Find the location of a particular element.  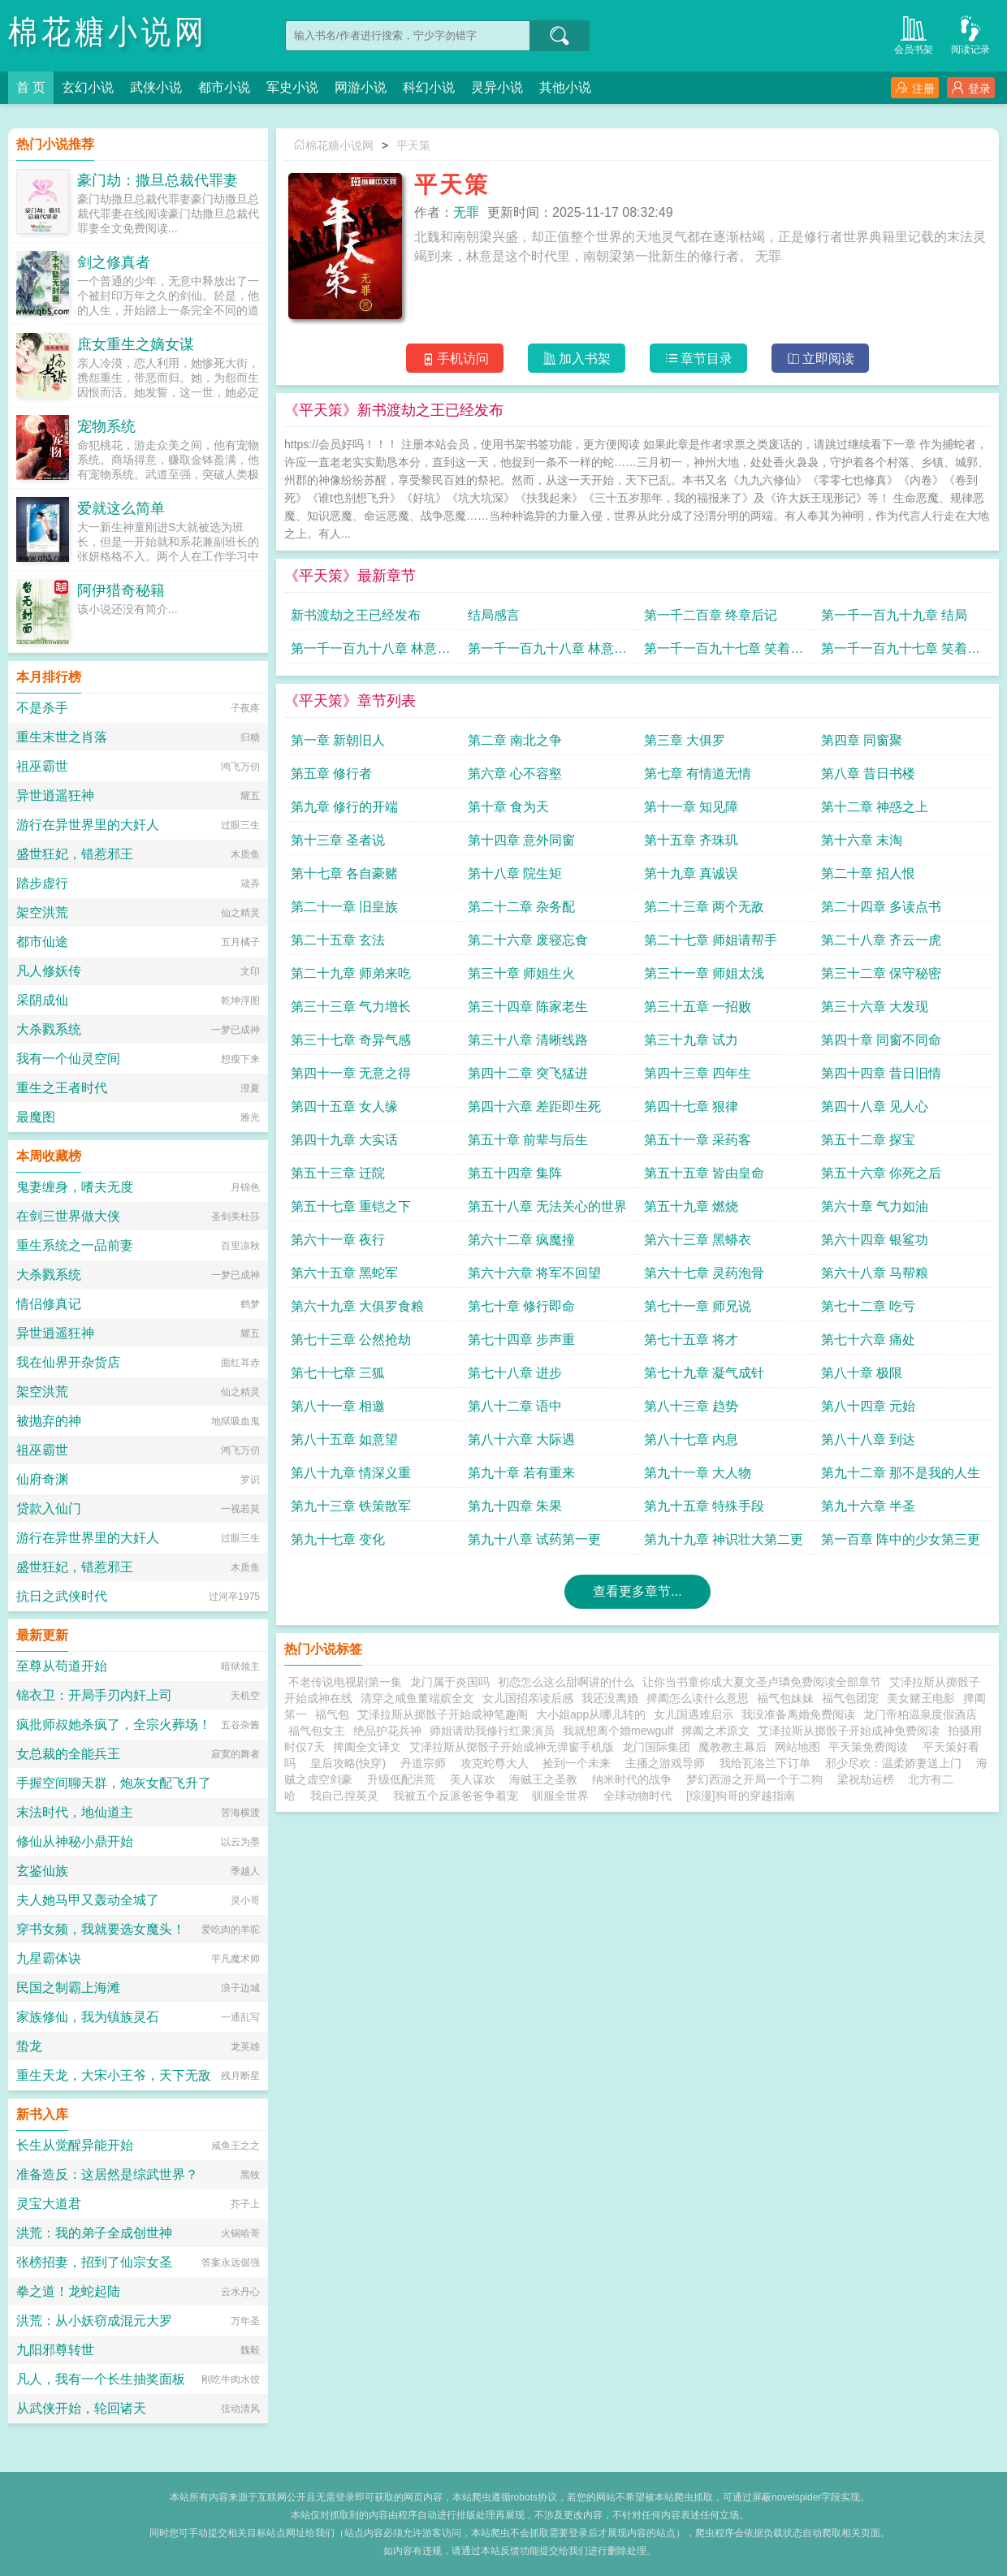

第三十九章 试力 is located at coordinates (691, 1040).